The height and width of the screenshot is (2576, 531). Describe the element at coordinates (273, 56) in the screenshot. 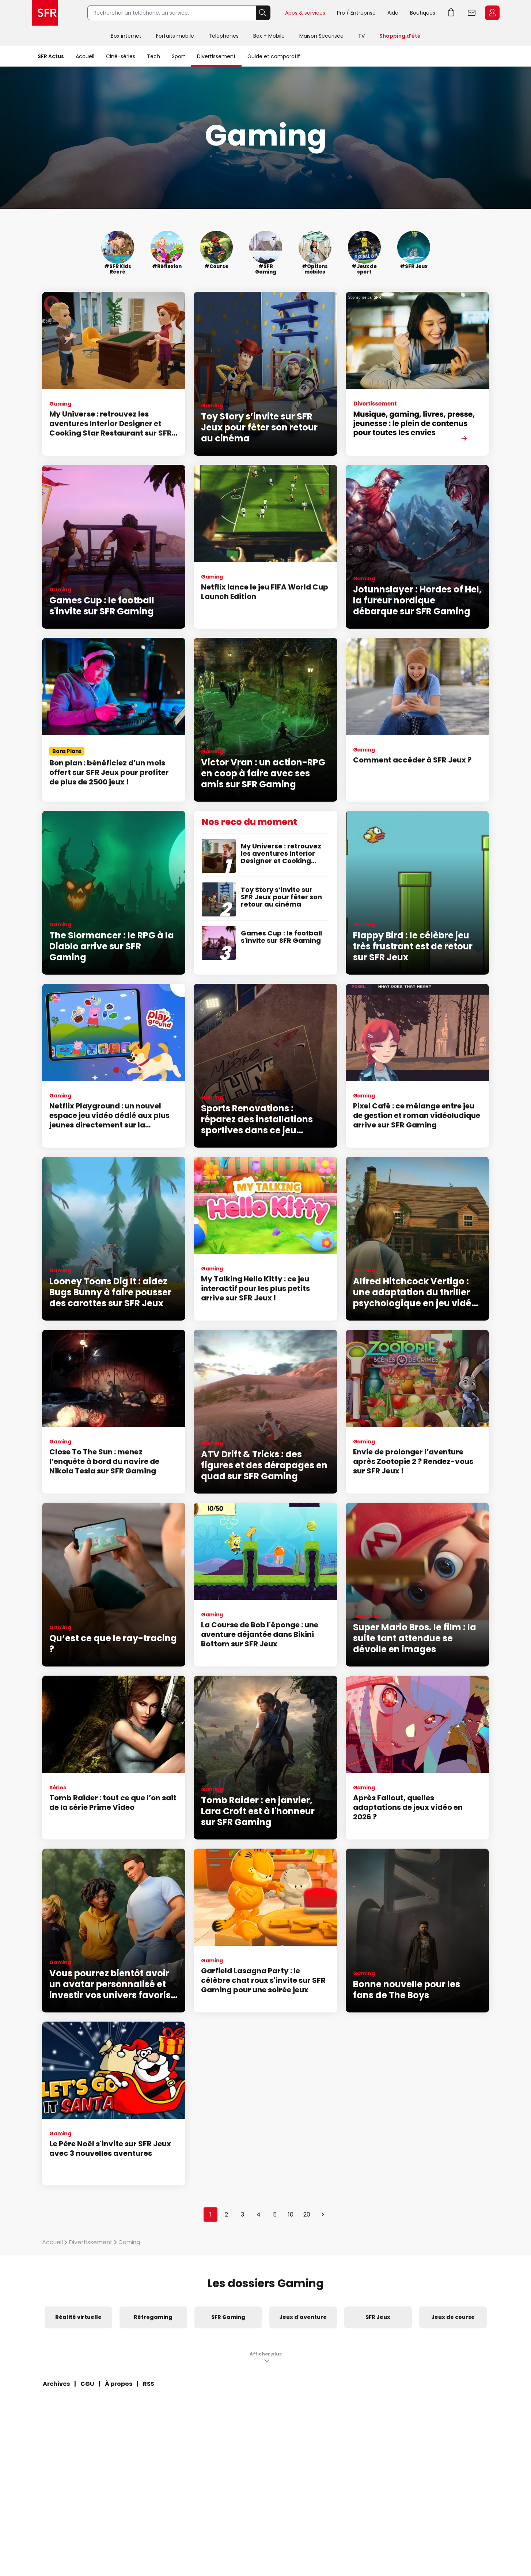

I see `Guide et comparatif` at that location.